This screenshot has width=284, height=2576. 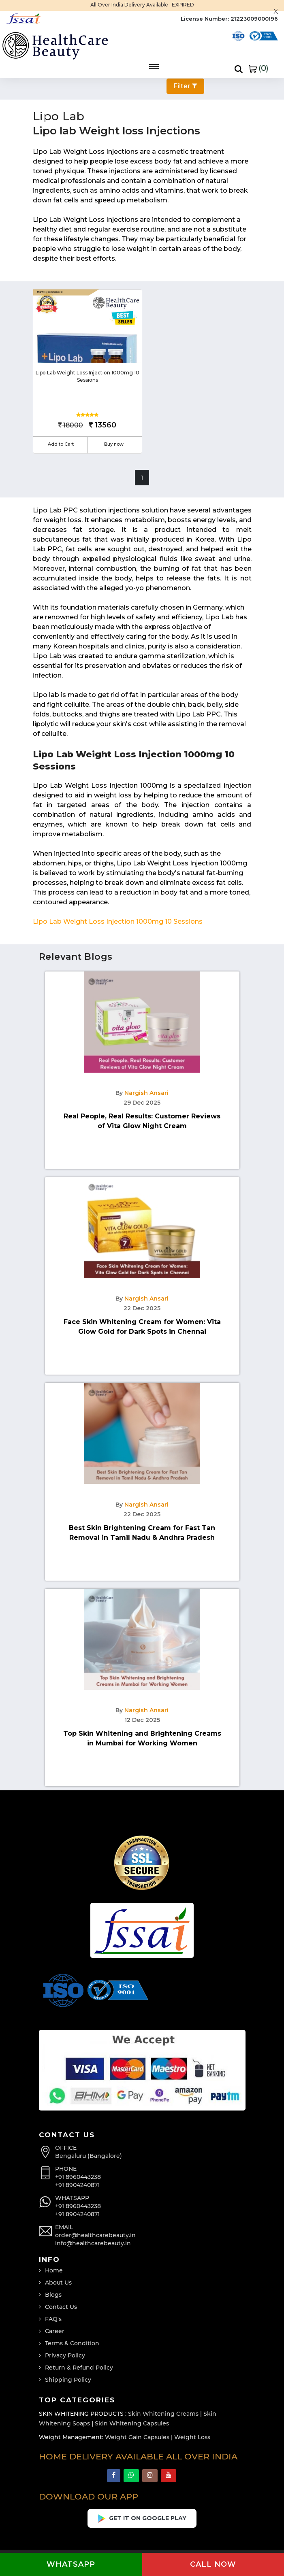 I want to click on FAQ's, so click(x=53, y=2319).